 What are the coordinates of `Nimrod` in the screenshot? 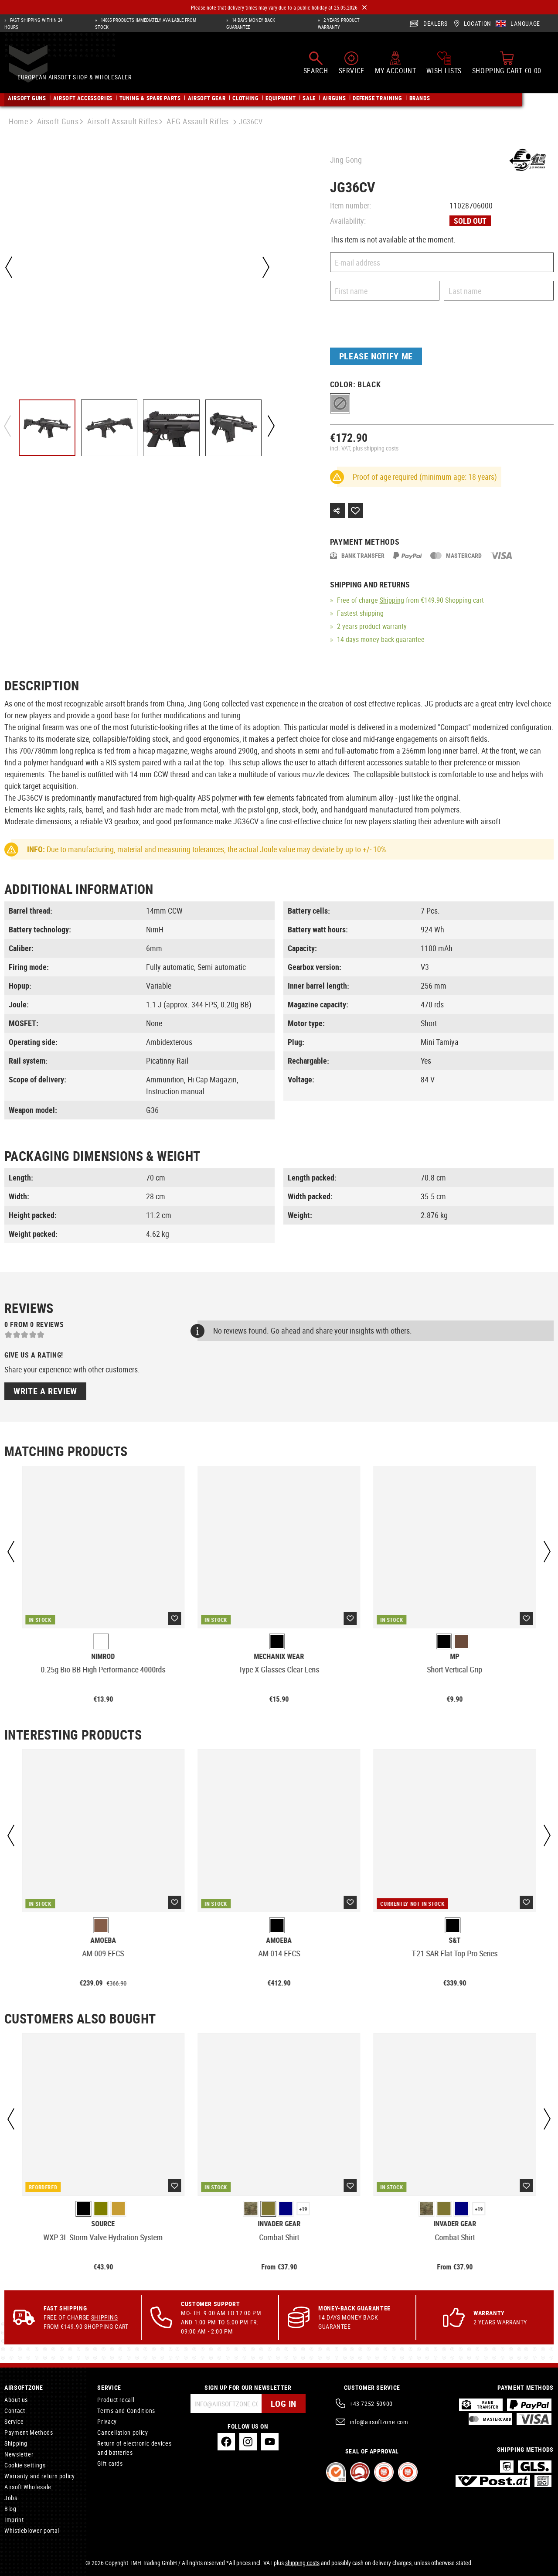 It's located at (103, 1656).